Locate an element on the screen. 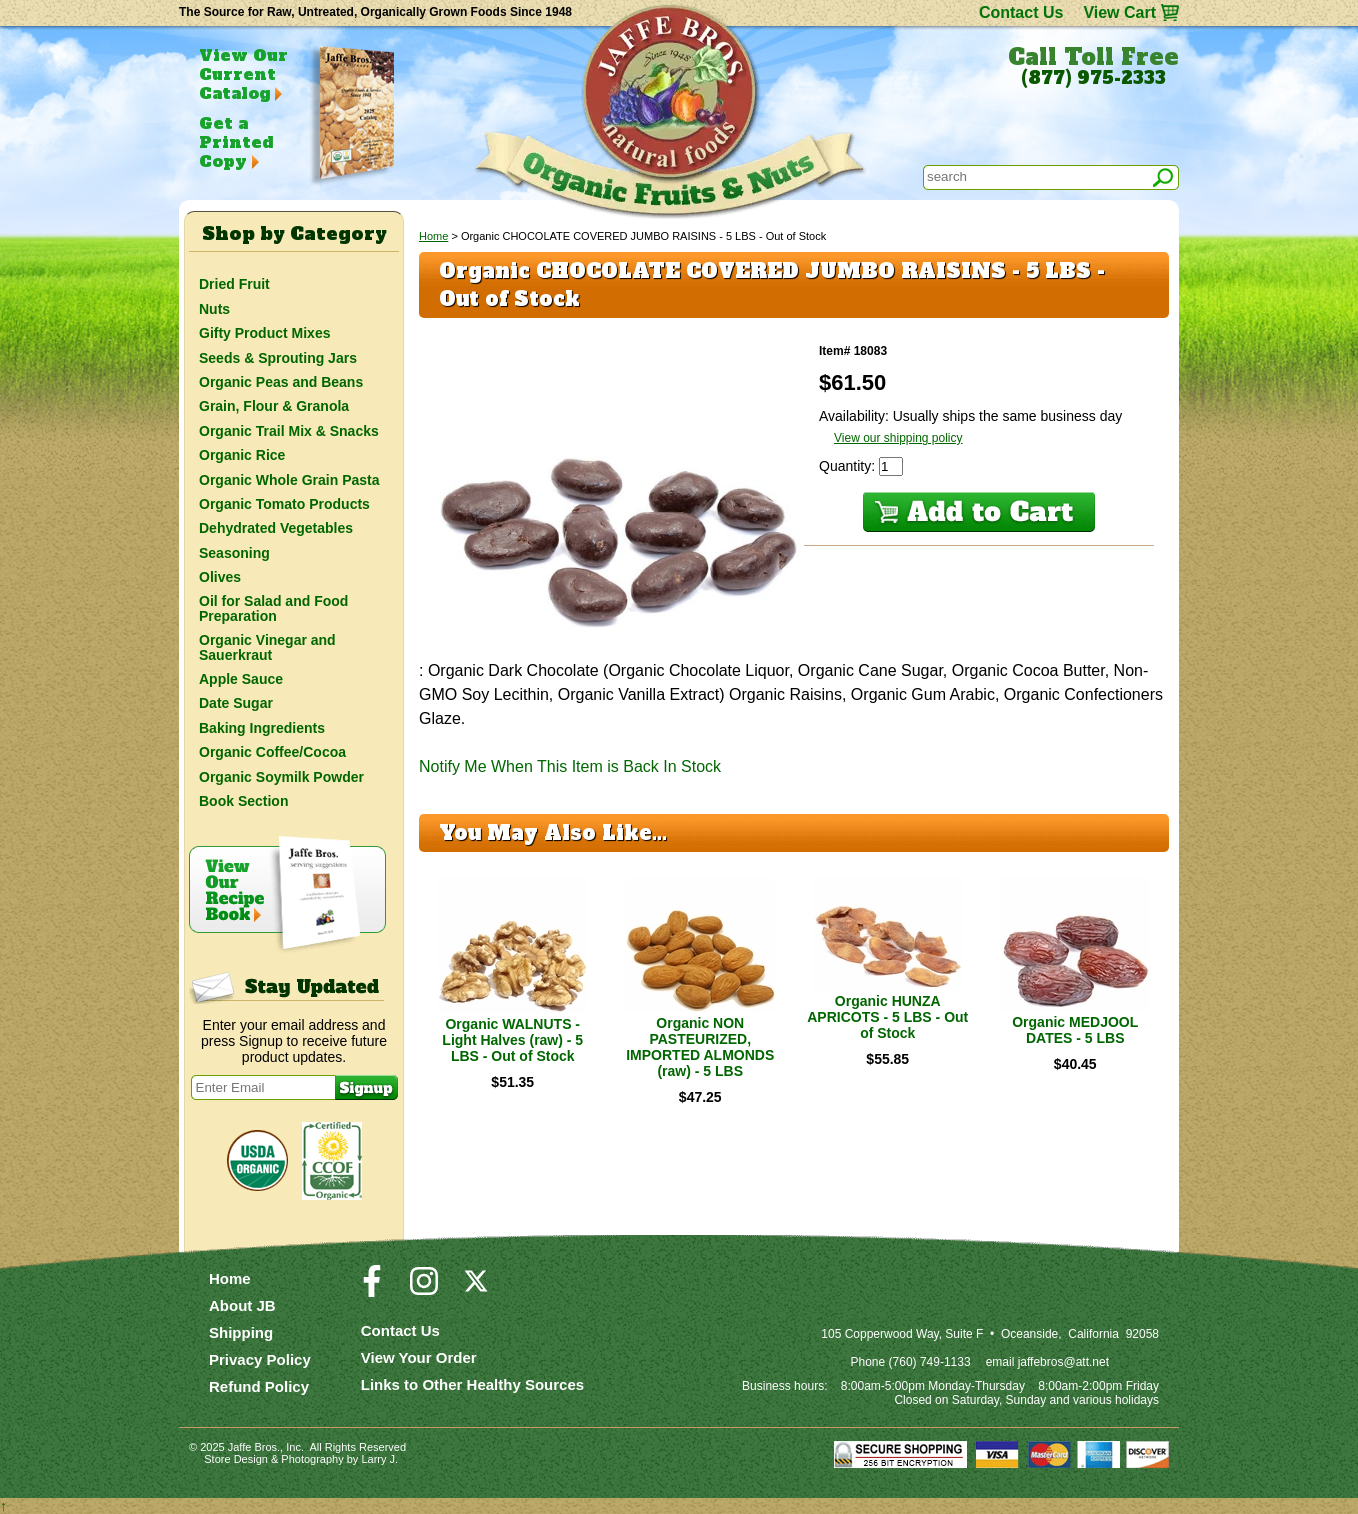  Organic NON PASTEURIZED, IMPORTED ALMONDS (raw) - 5 LBS is located at coordinates (700, 1047).